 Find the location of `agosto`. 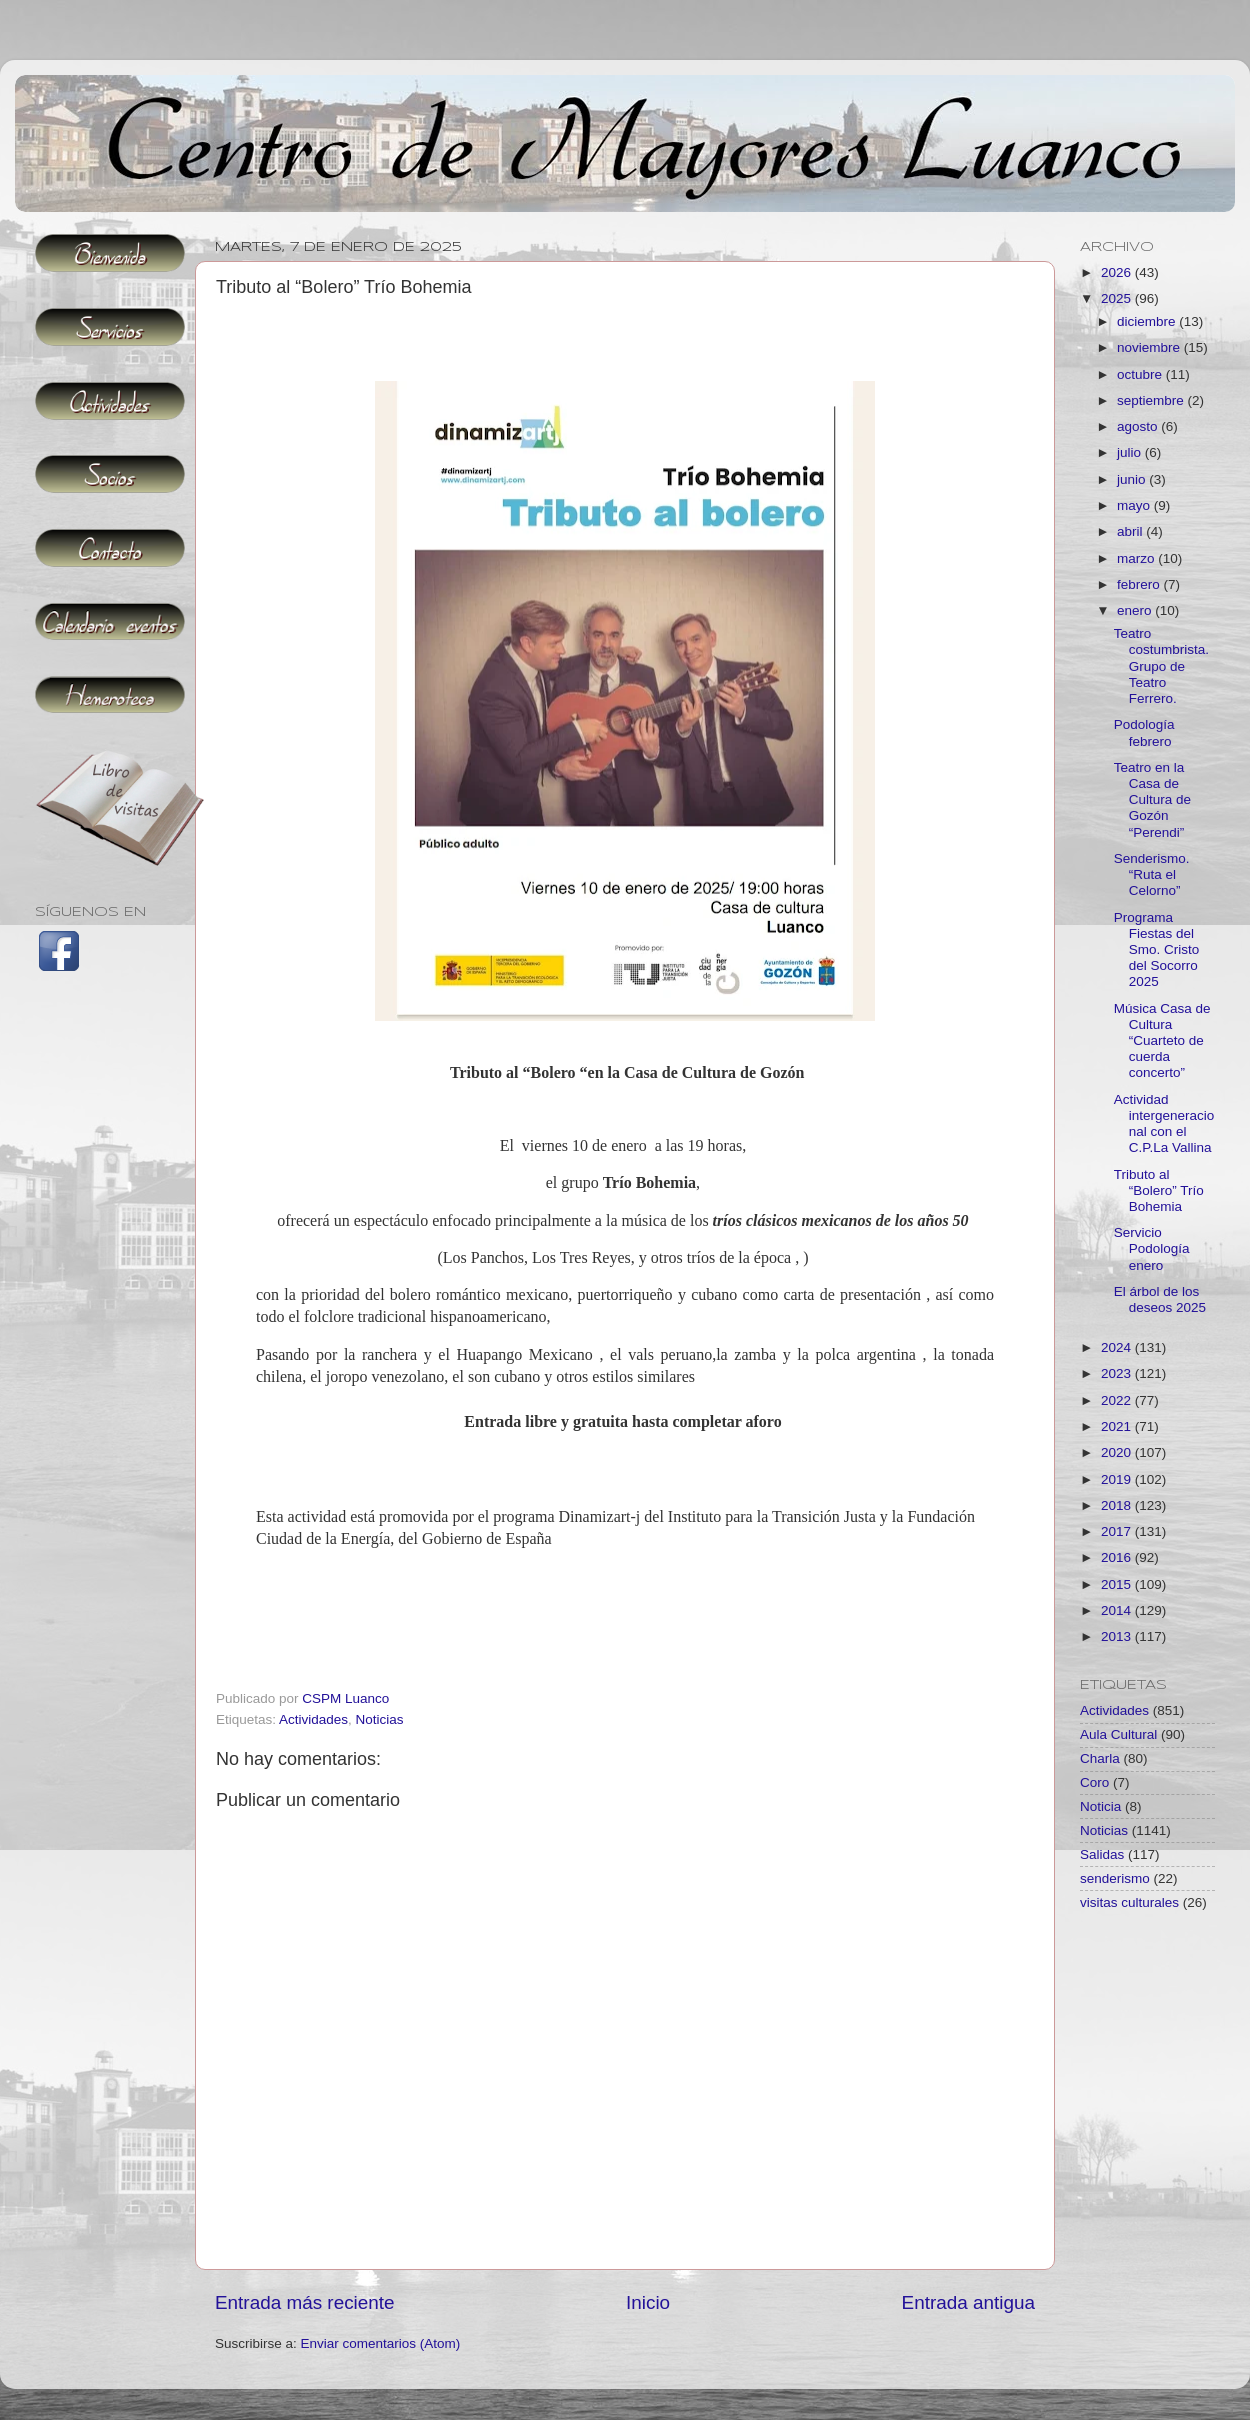

agosto is located at coordinates (1139, 426).